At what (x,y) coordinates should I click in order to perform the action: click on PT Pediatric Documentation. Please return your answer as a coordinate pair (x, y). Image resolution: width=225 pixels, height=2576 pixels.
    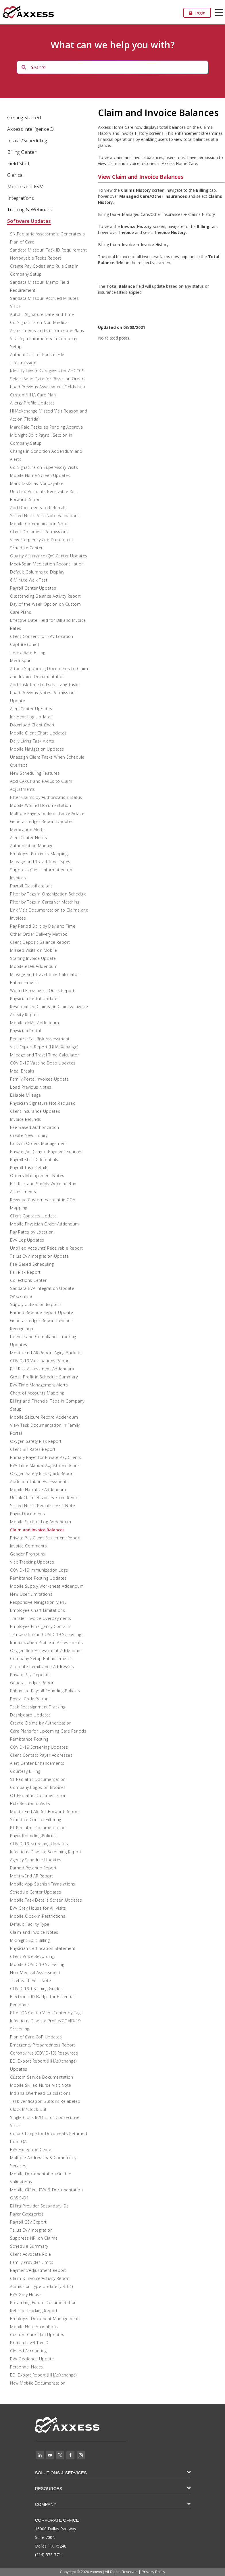
    Looking at the image, I should click on (38, 1827).